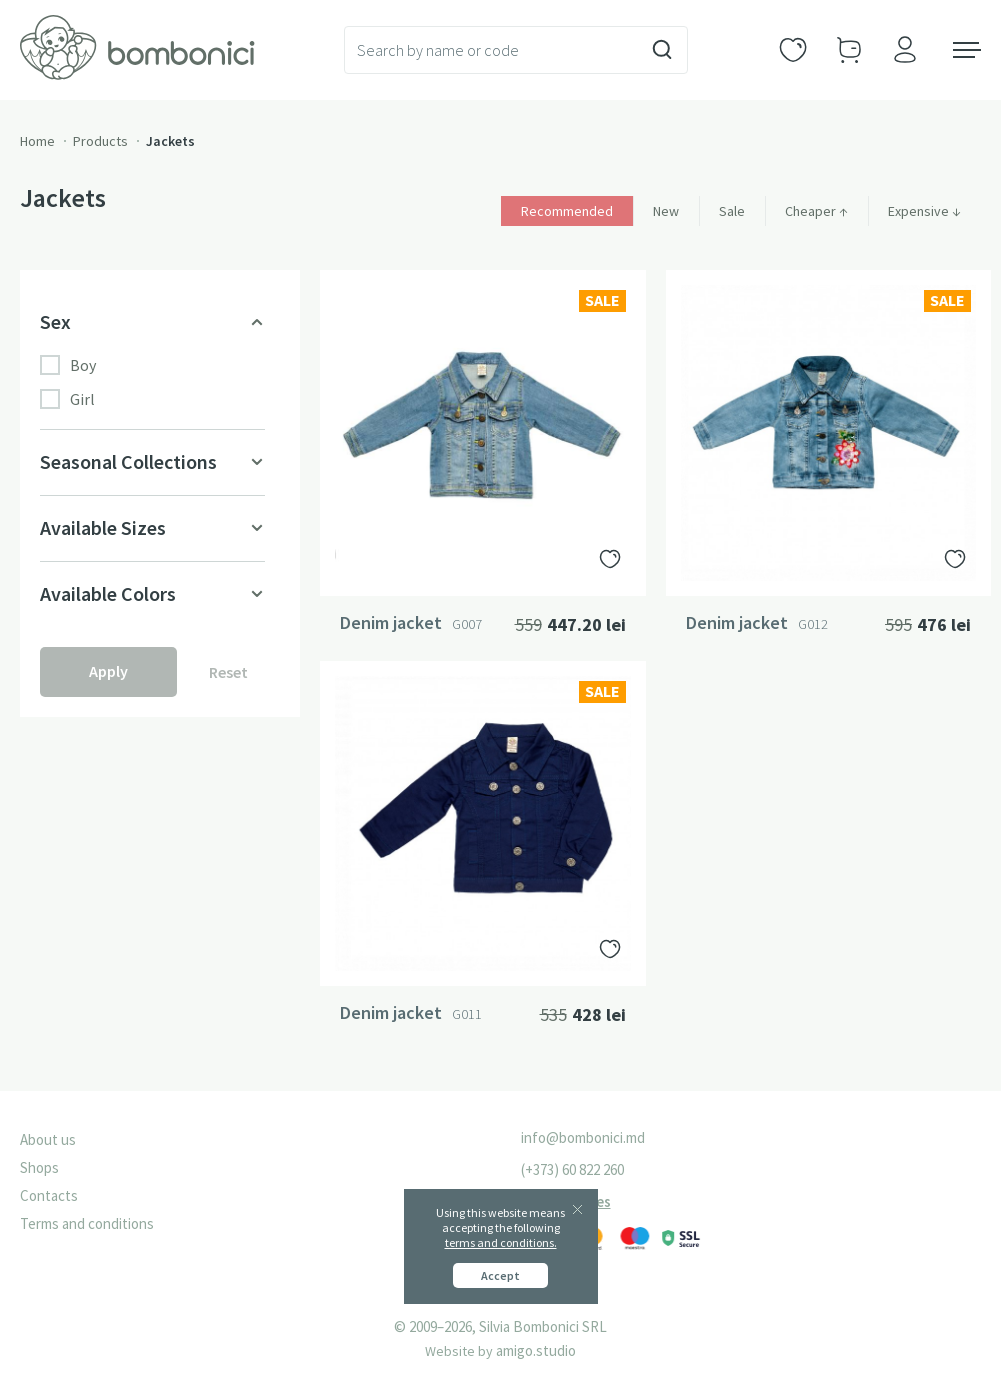 This screenshot has height=1383, width=1001. What do you see at coordinates (567, 211) in the screenshot?
I see `Recommended` at bounding box center [567, 211].